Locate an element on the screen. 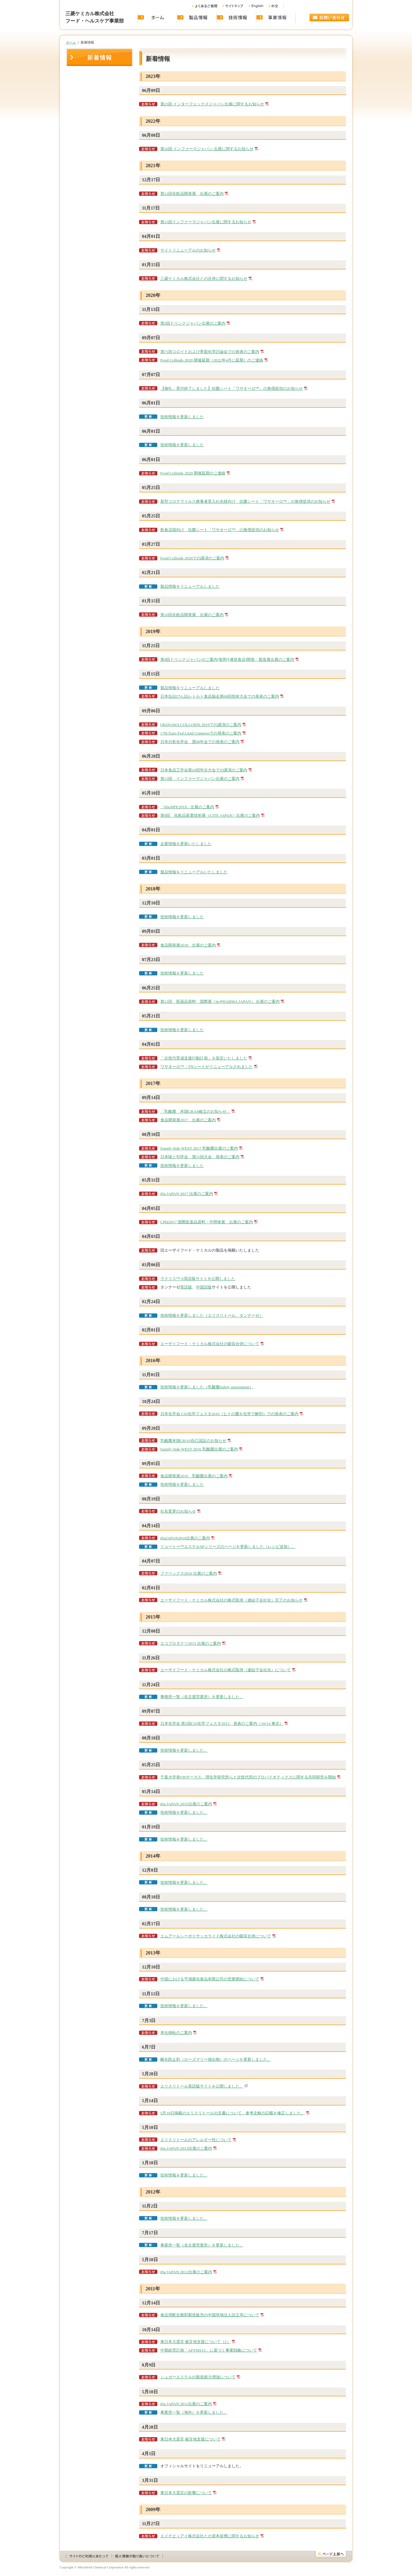 This screenshot has width=412, height=2576. 飲食店様向け 抗菌シート「ワサオーロ™」の無償提供のお知らせ is located at coordinates (219, 529).